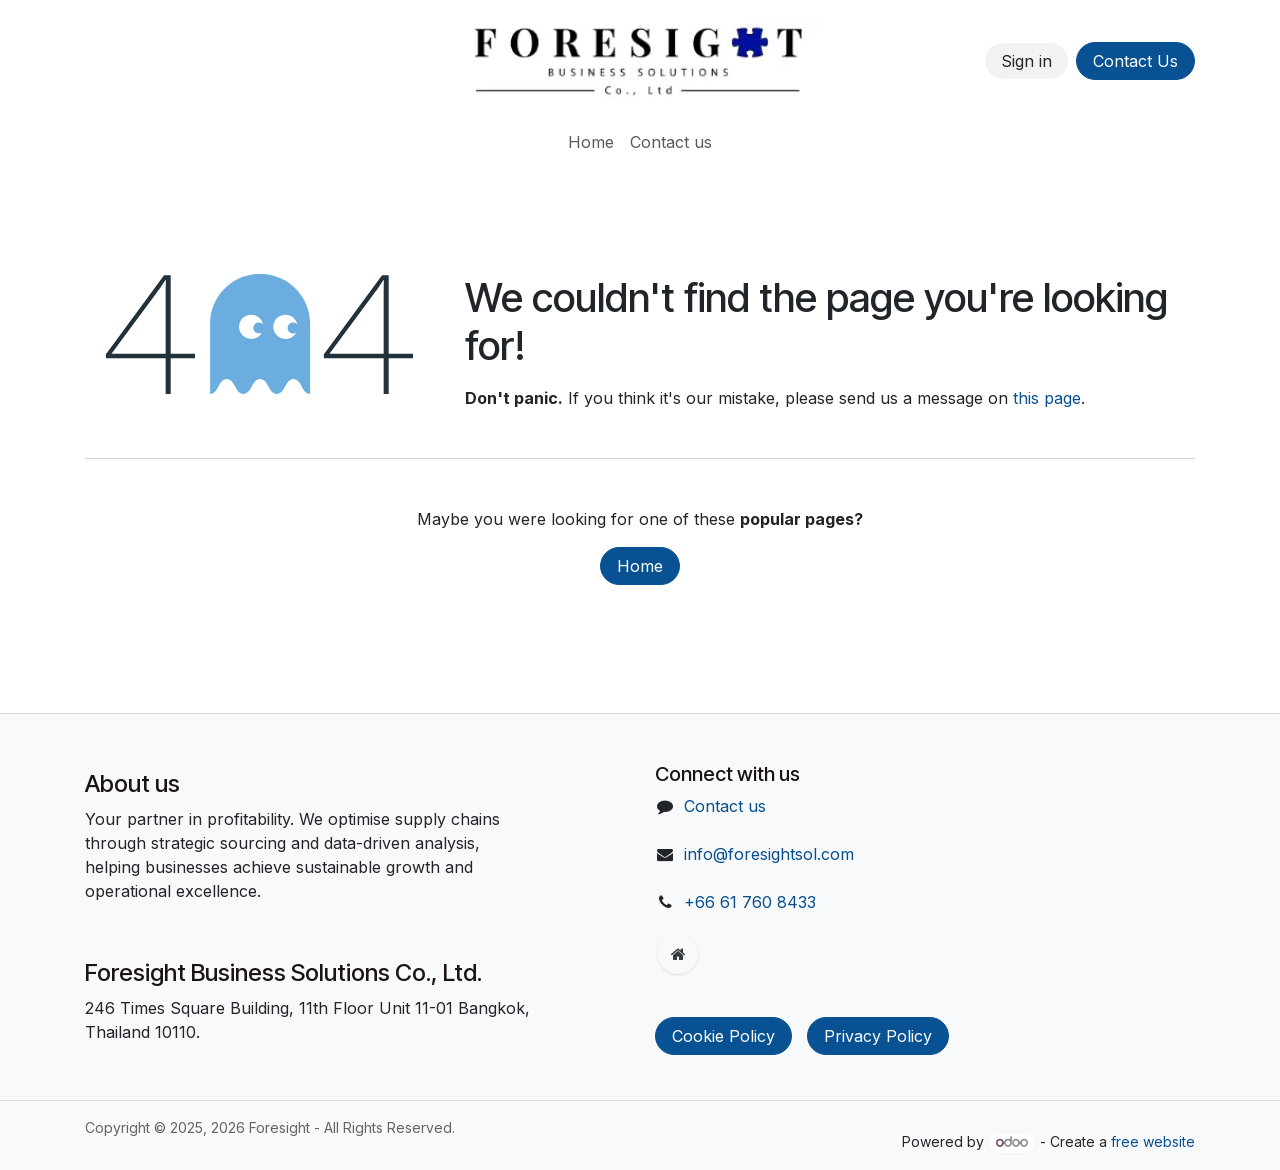 The image size is (1280, 1170). Describe the element at coordinates (1153, 1141) in the screenshot. I see `free website` at that location.